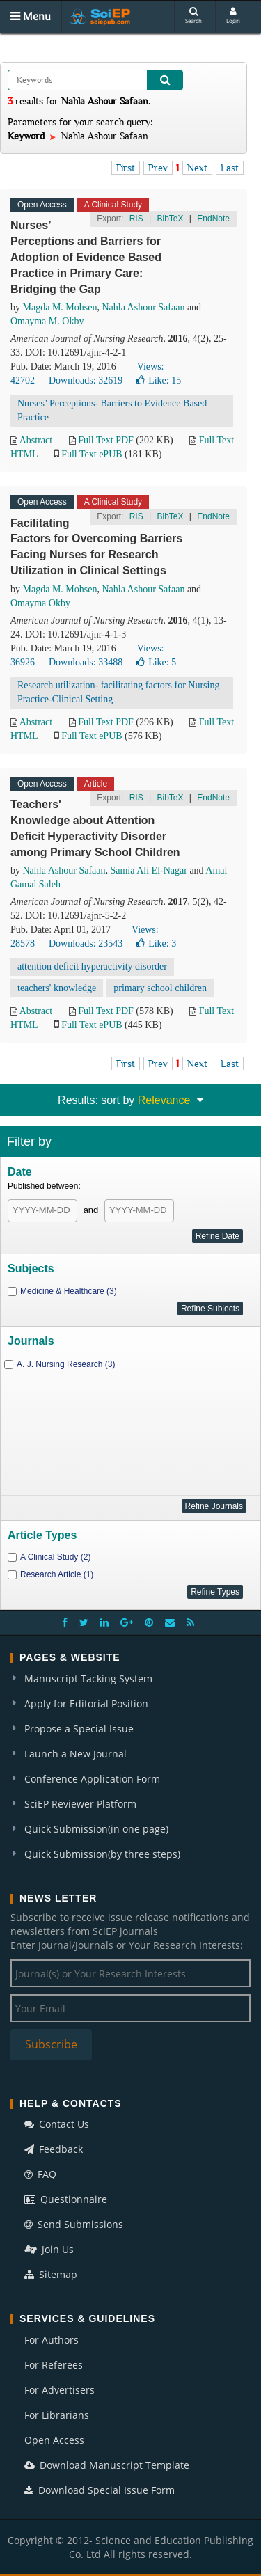  What do you see at coordinates (73, 2224) in the screenshot?
I see `Send Submissions` at bounding box center [73, 2224].